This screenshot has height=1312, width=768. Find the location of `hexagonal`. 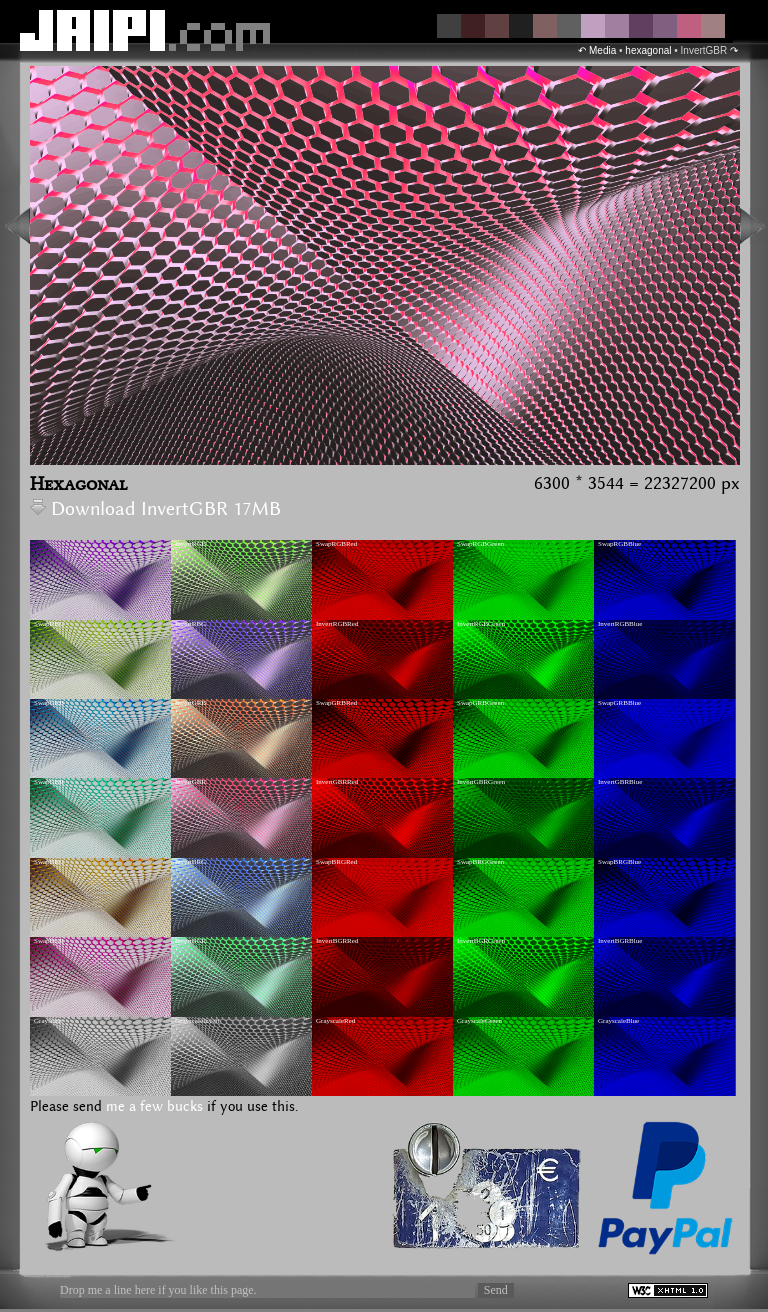

hexagonal is located at coordinates (648, 50).